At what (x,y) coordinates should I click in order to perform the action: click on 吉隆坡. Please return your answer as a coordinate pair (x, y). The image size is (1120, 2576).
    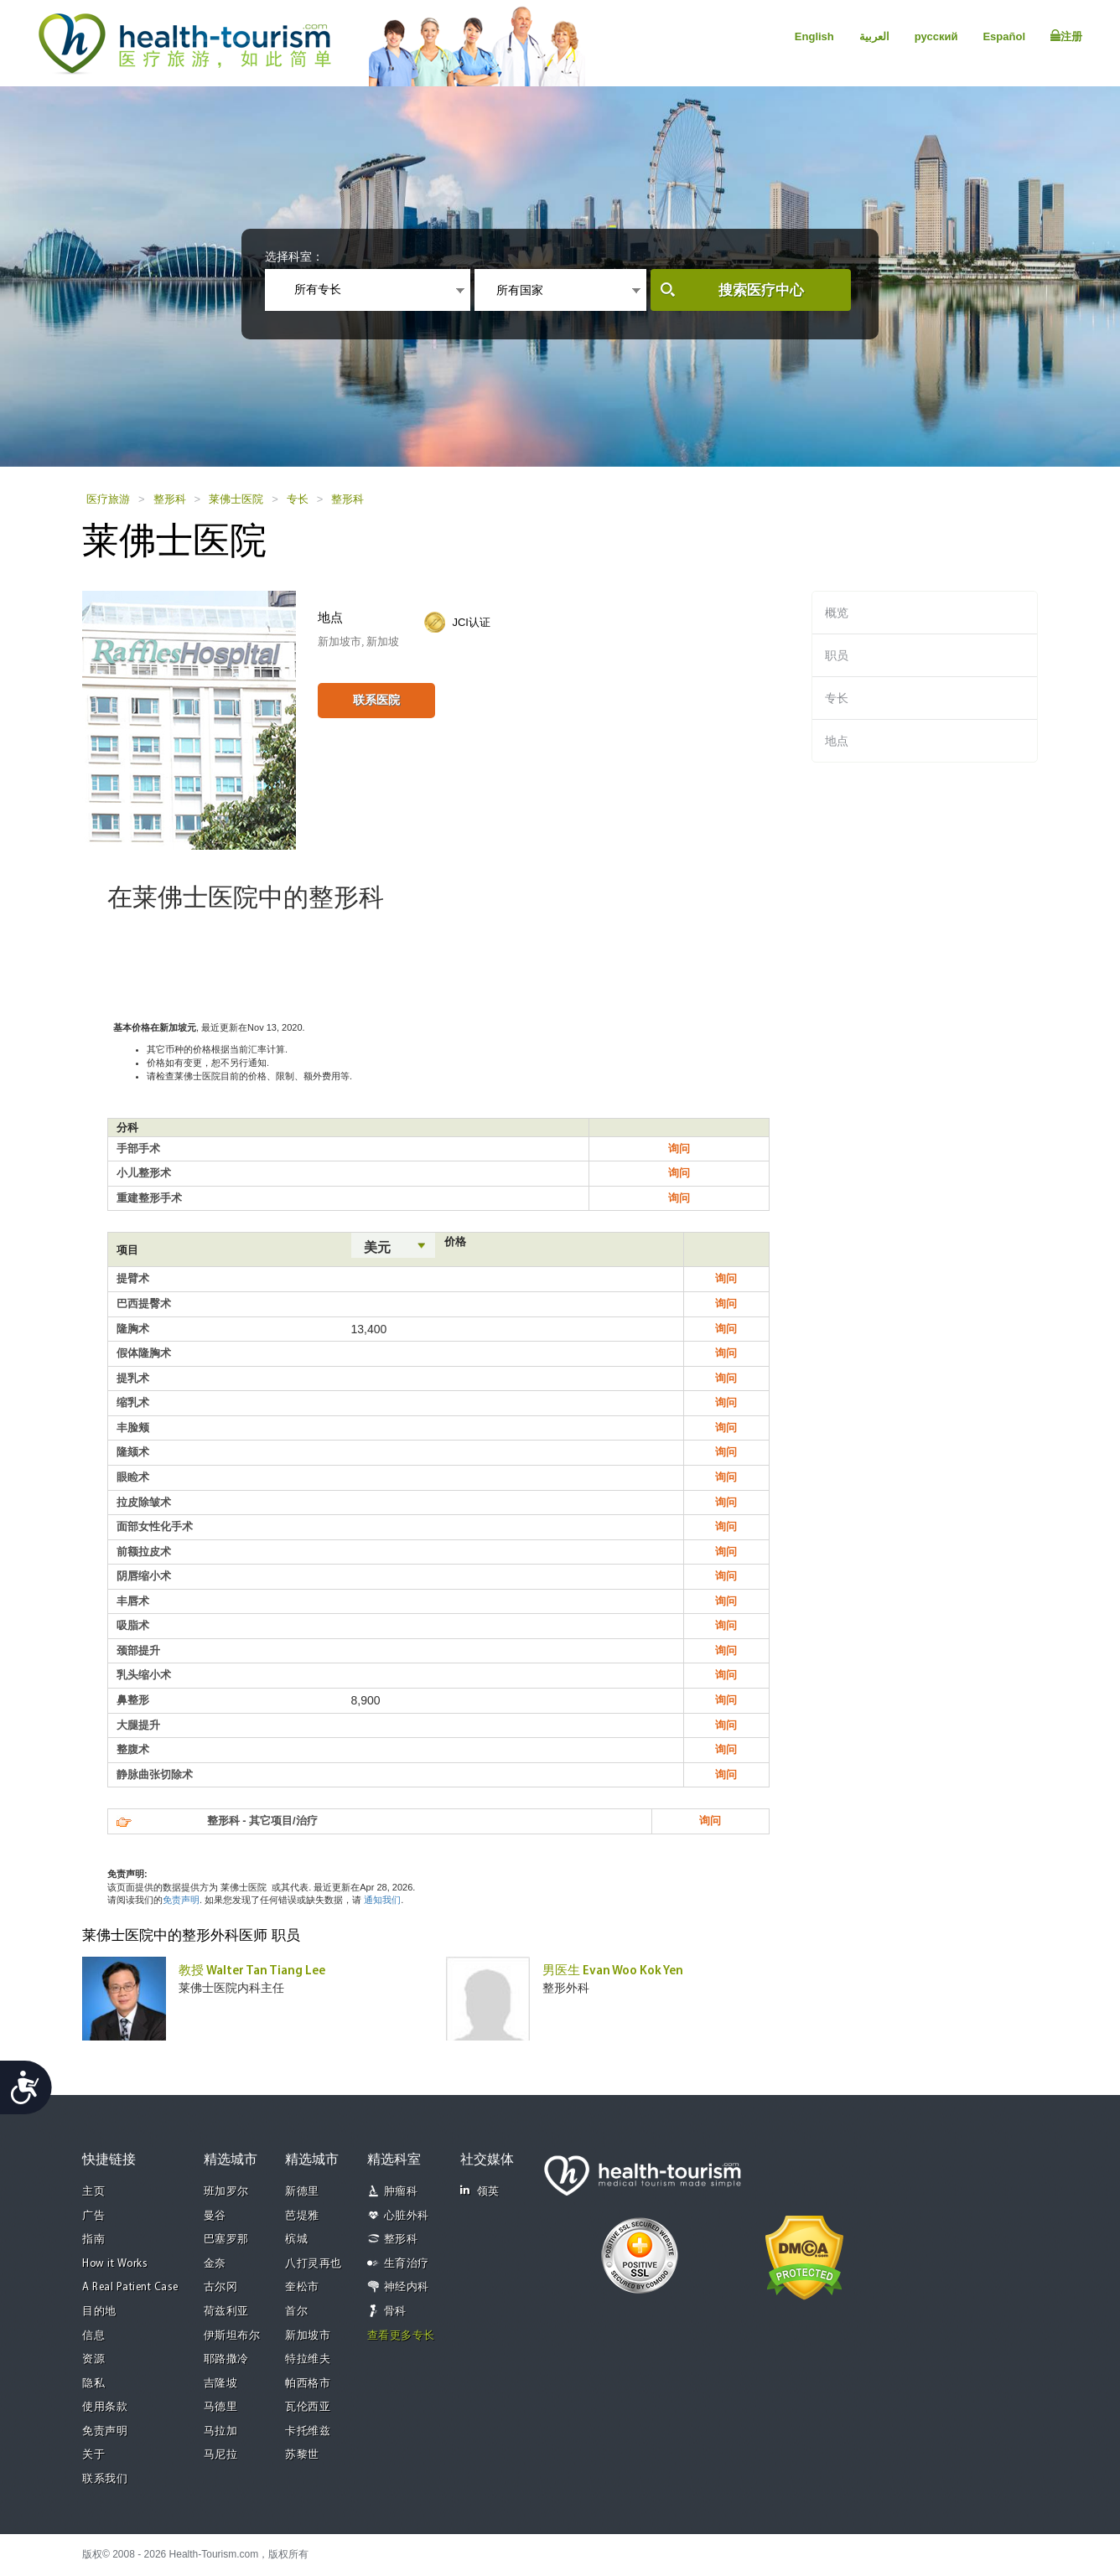
    Looking at the image, I should click on (221, 2383).